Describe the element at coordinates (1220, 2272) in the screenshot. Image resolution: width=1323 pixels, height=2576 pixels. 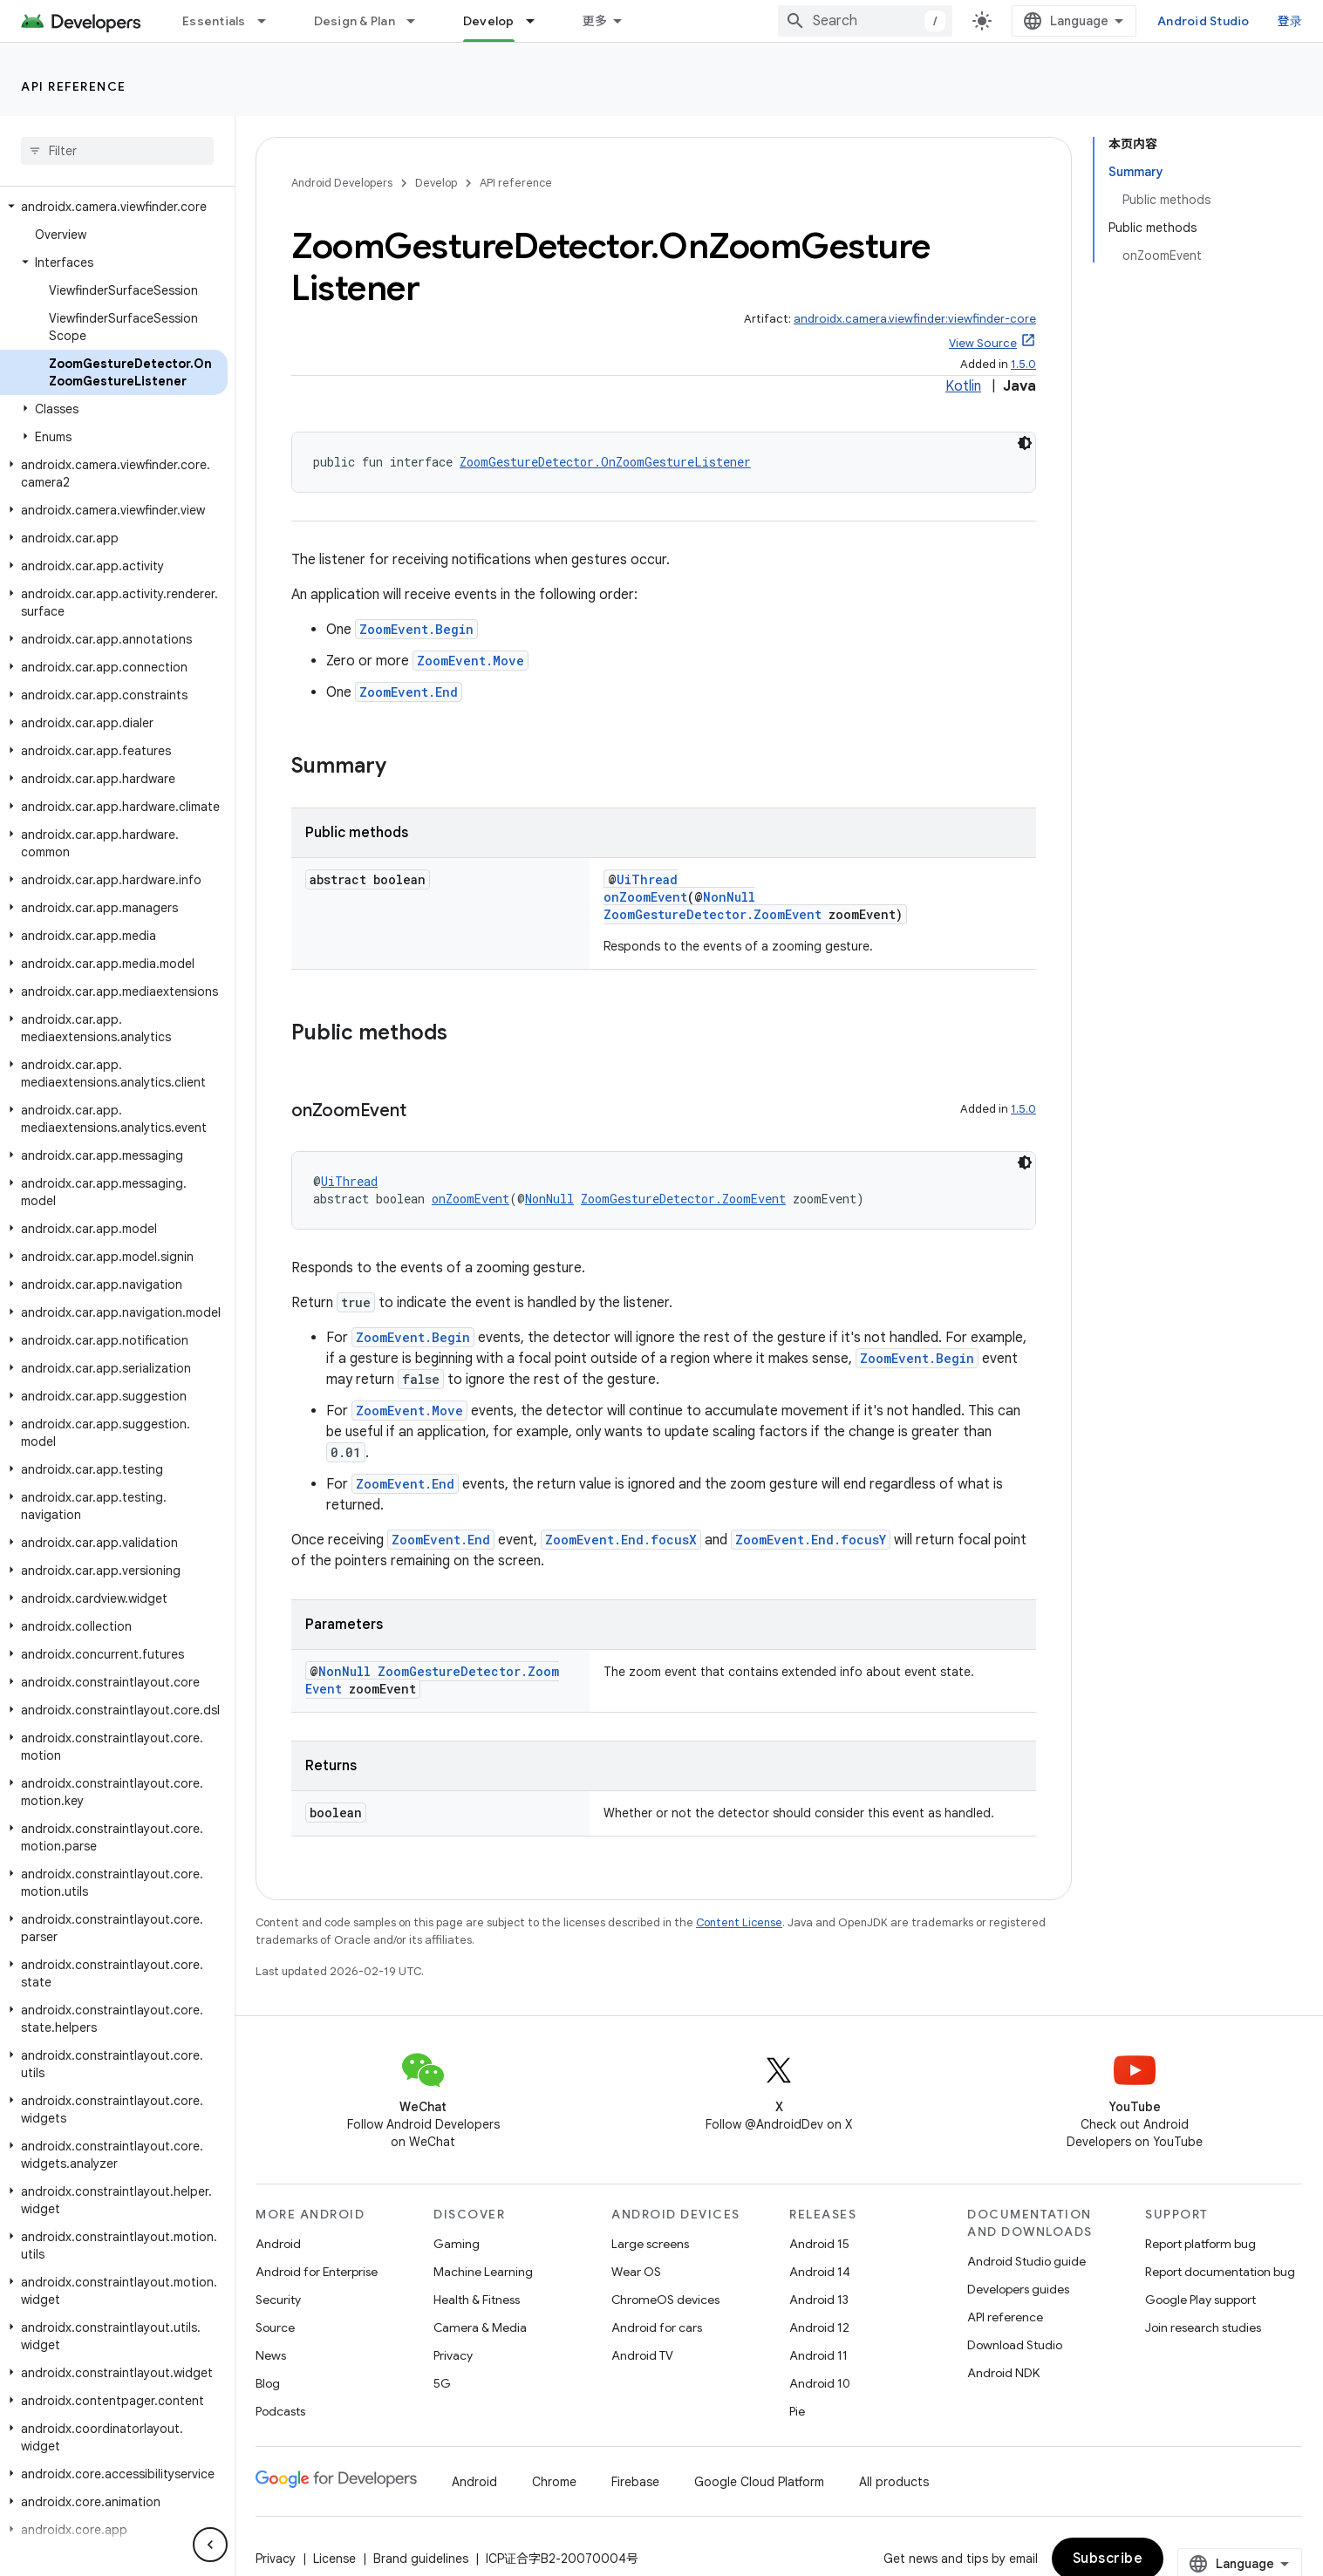
I see `Report documentation bug` at that location.